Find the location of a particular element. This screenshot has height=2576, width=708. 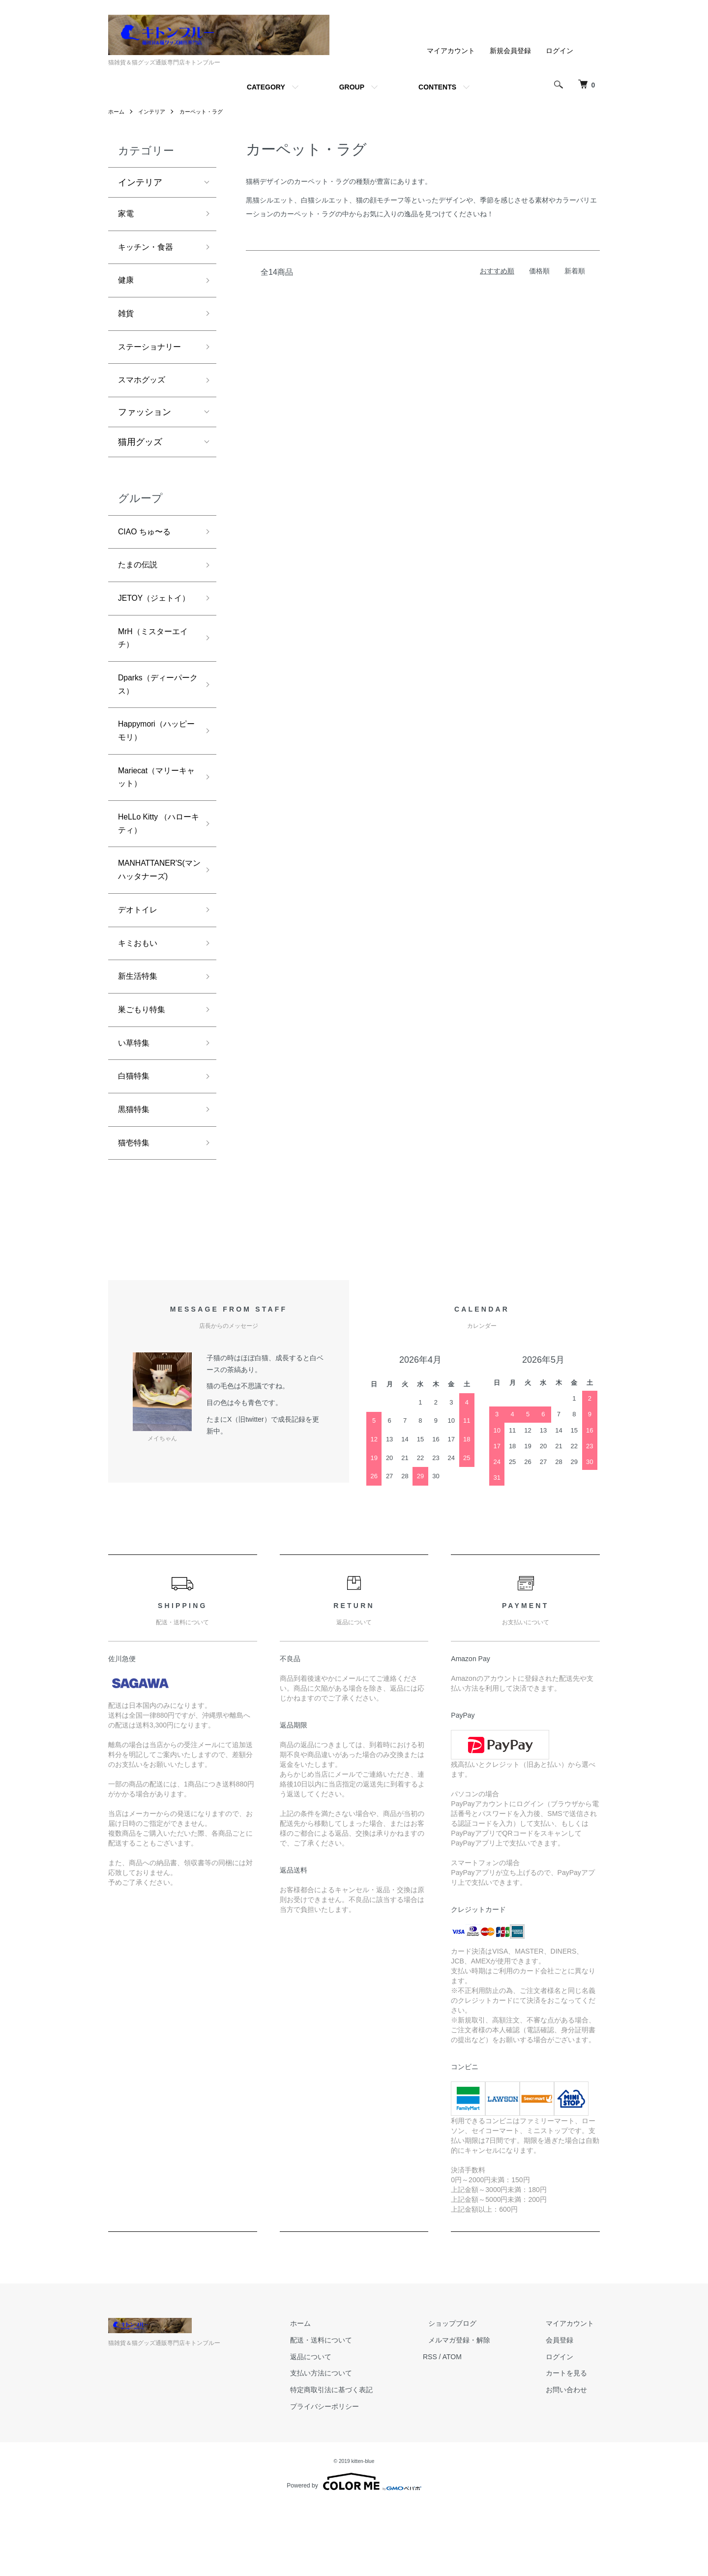

Mariecat（マリーキャット） is located at coordinates (157, 823).